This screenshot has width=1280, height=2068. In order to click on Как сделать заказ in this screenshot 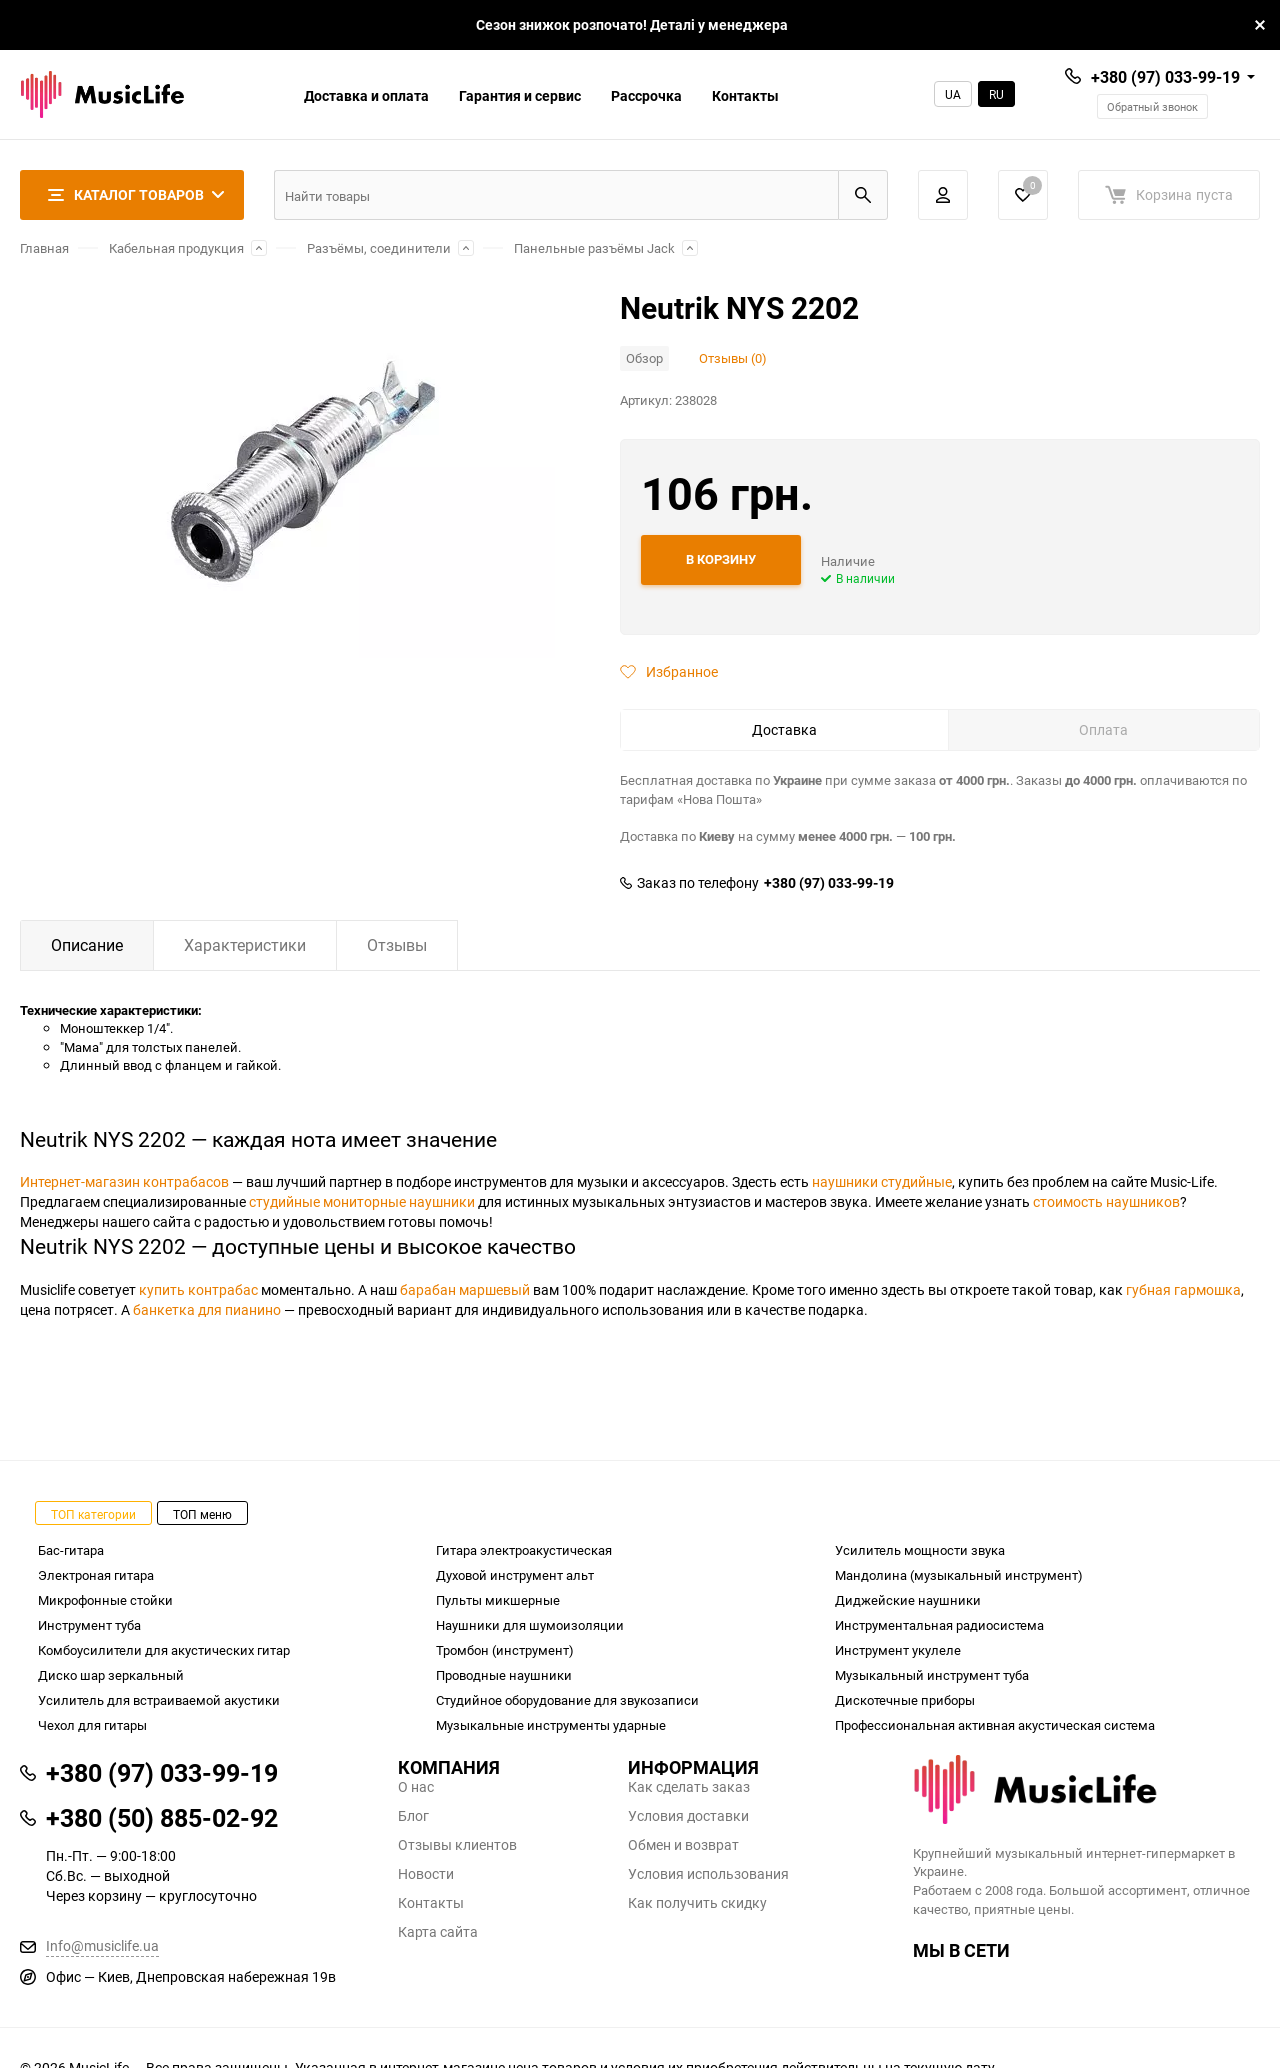, I will do `click(689, 1787)`.